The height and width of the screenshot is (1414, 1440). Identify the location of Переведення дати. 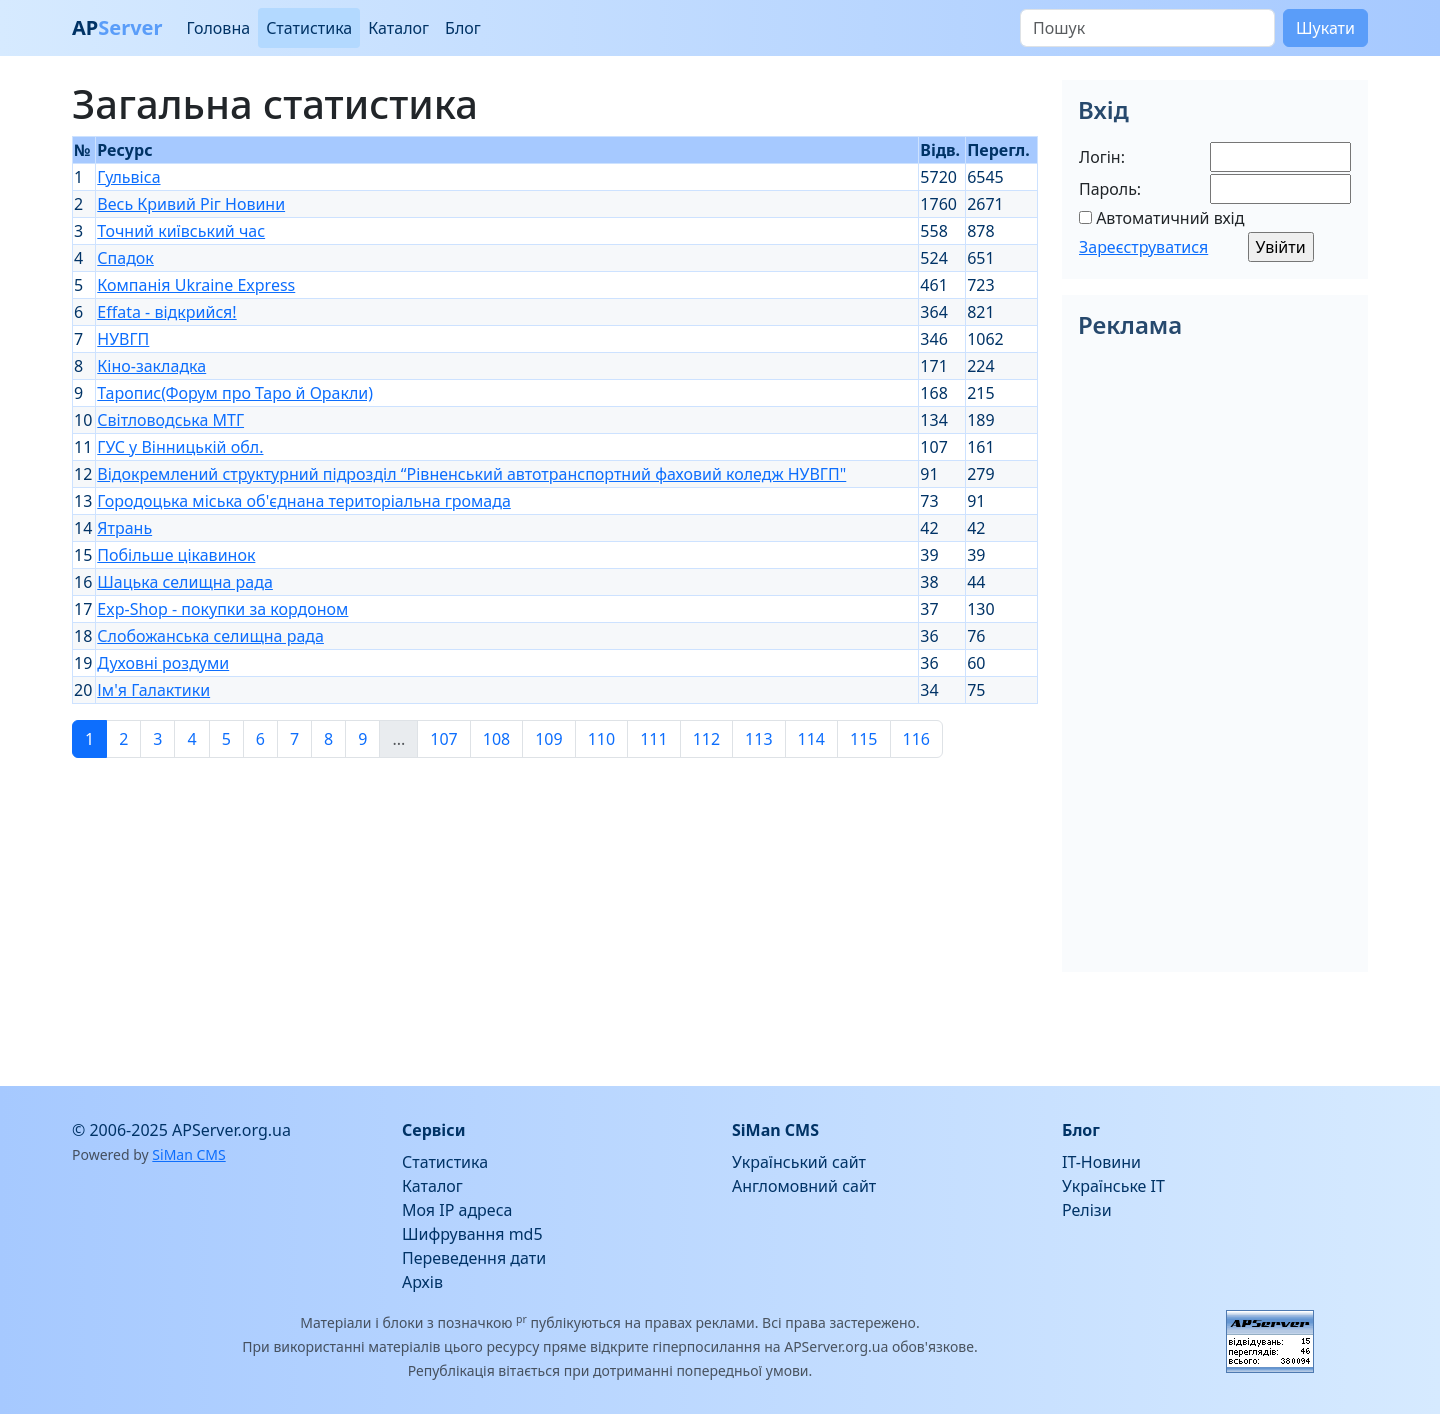
(474, 1258).